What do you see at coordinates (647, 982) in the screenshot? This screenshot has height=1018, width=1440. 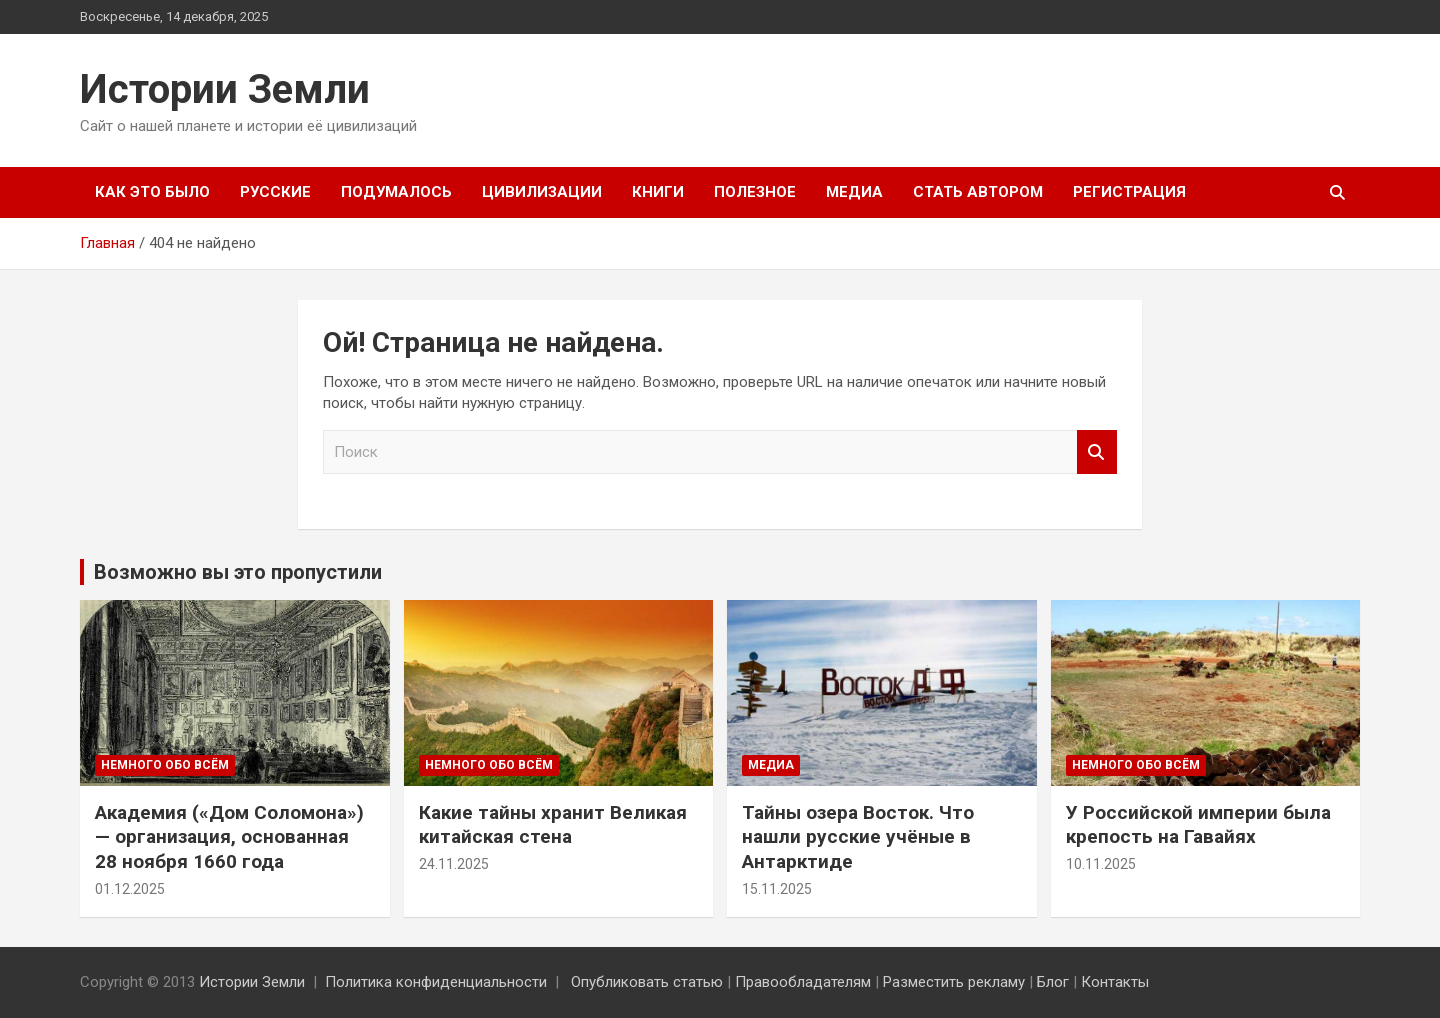 I see `Опубликовать статью` at bounding box center [647, 982].